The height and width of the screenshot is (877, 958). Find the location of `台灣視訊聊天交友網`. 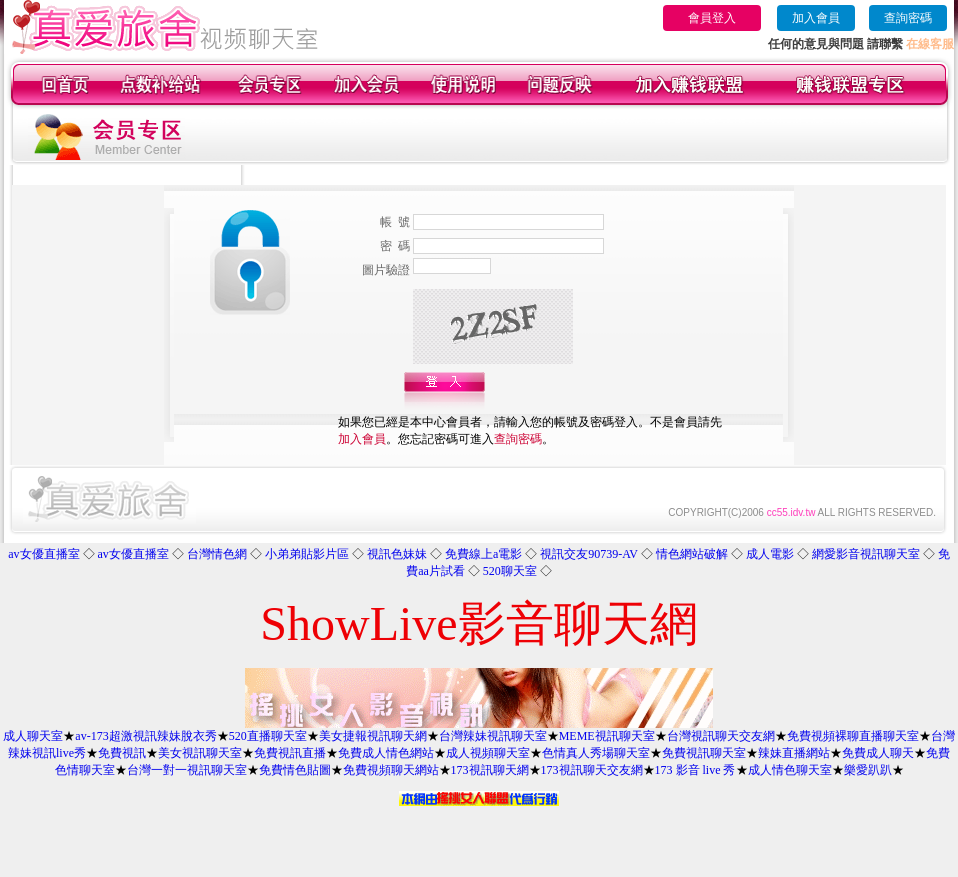

台灣視訊聊天交友網 is located at coordinates (721, 736).